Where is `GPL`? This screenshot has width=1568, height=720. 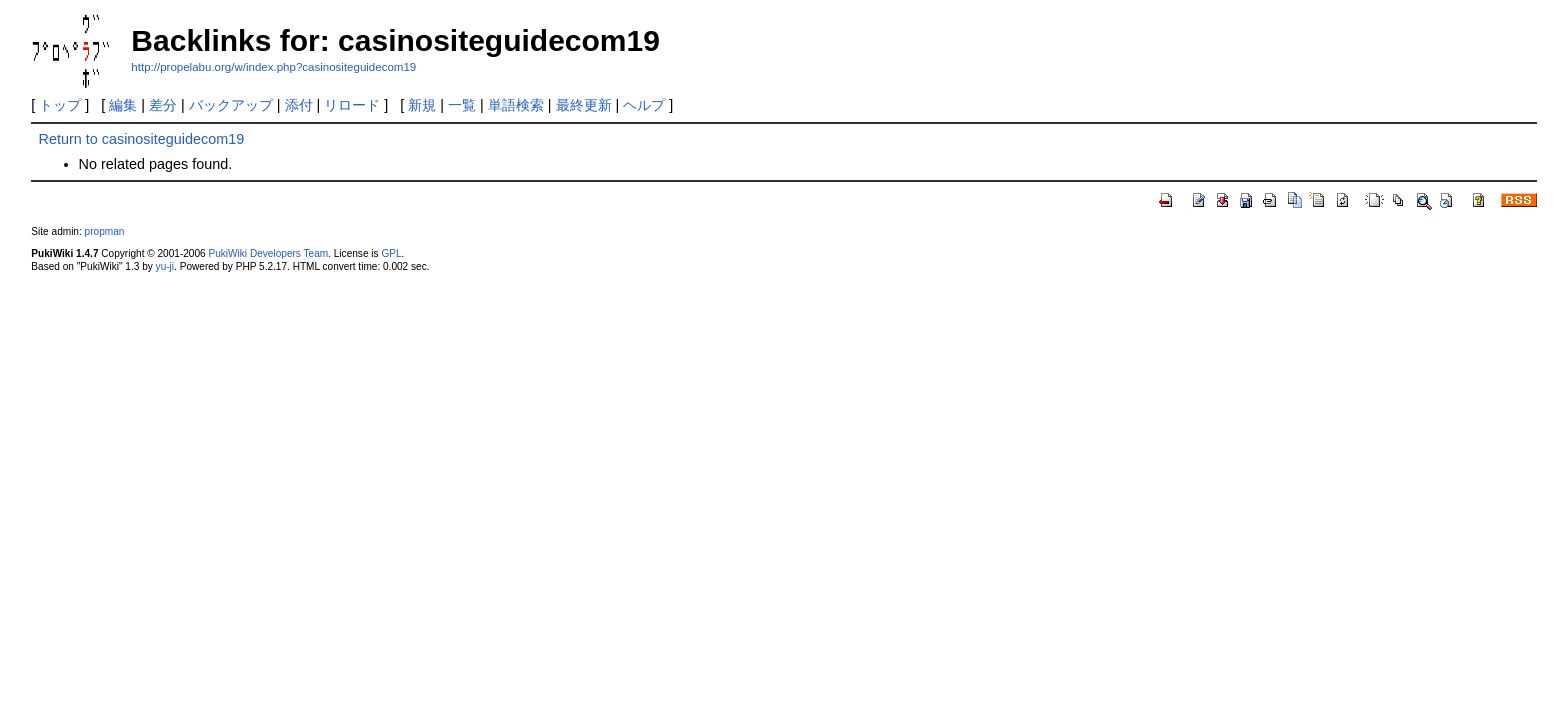
GPL is located at coordinates (391, 253).